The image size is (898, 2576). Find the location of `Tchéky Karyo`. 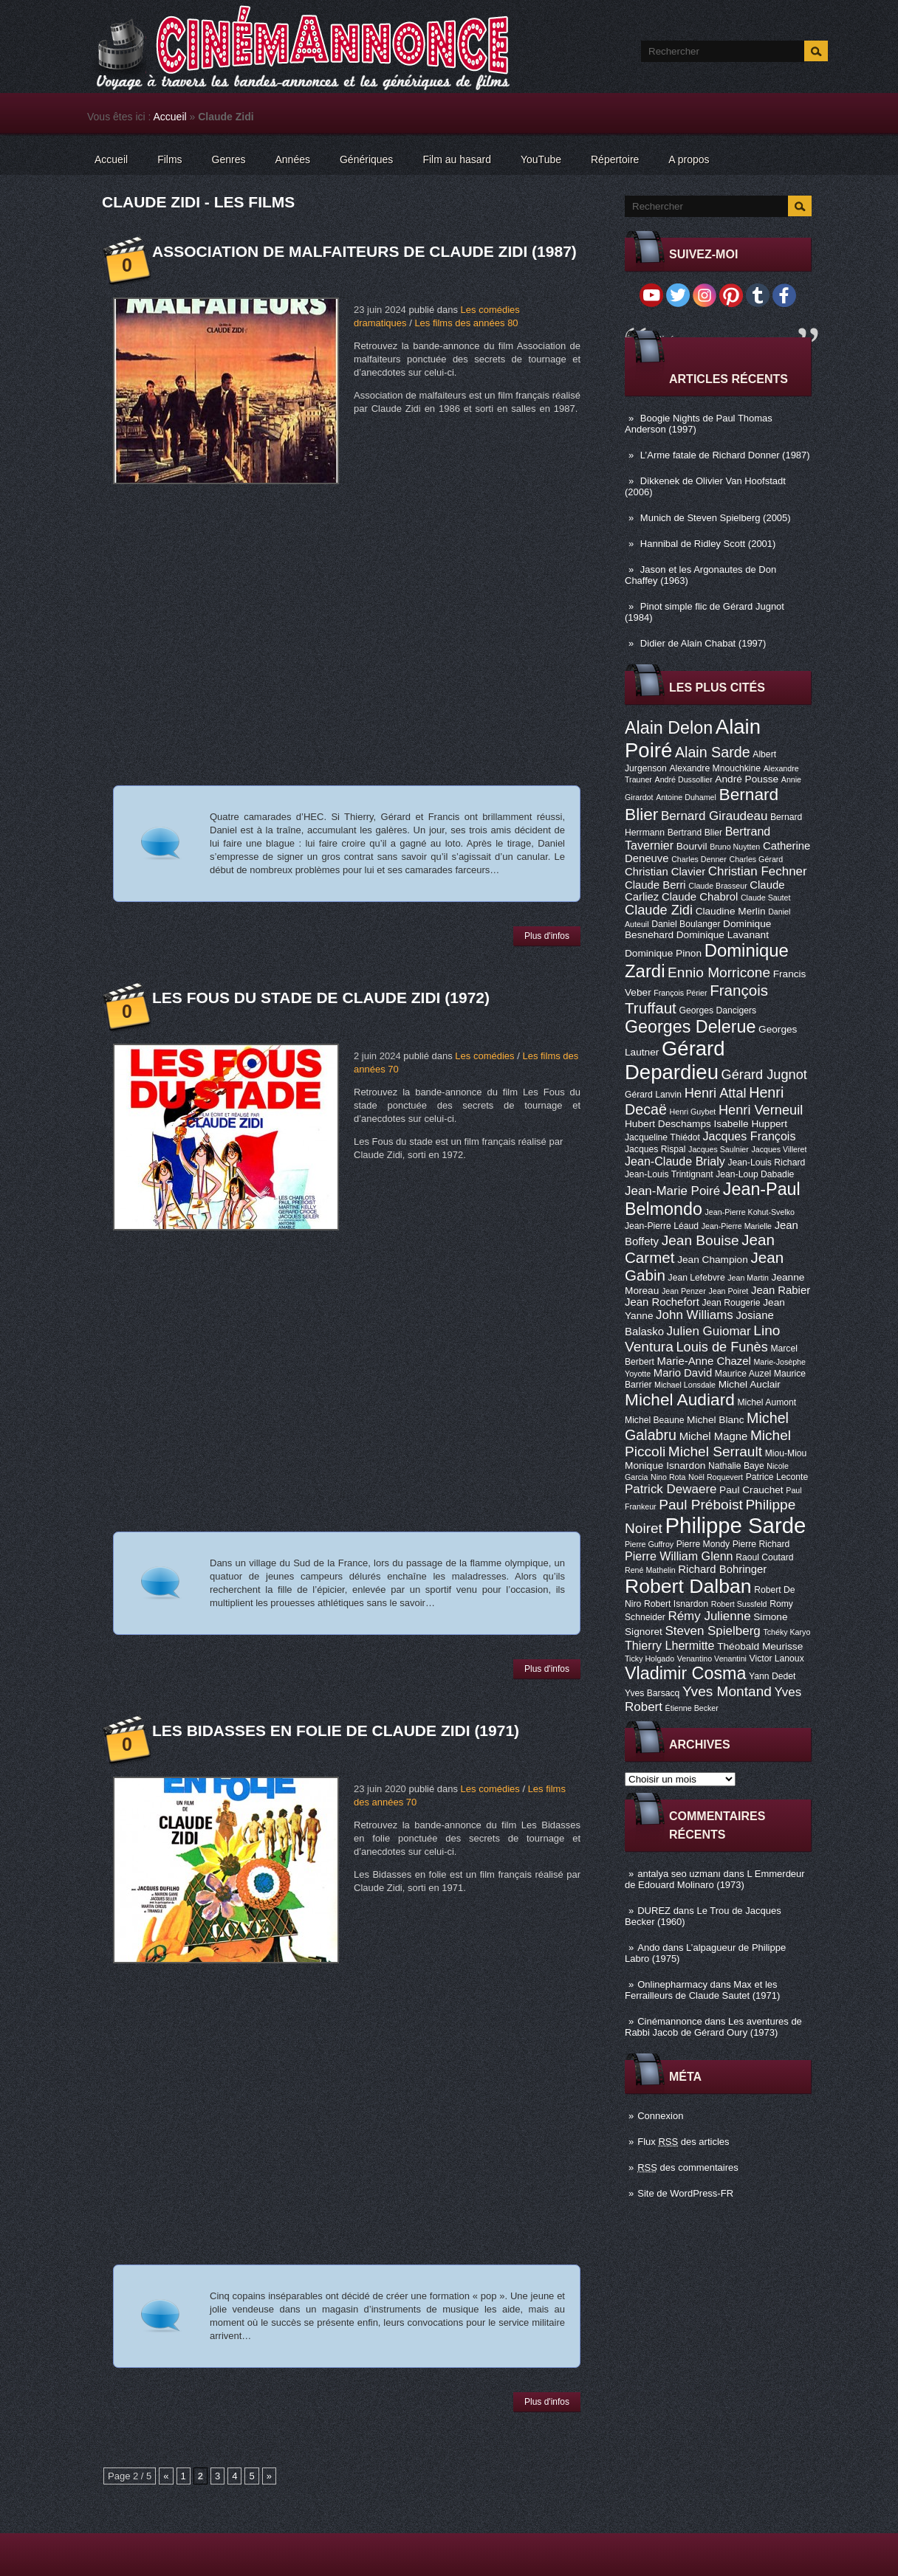

Tchéky Karyo is located at coordinates (786, 1632).